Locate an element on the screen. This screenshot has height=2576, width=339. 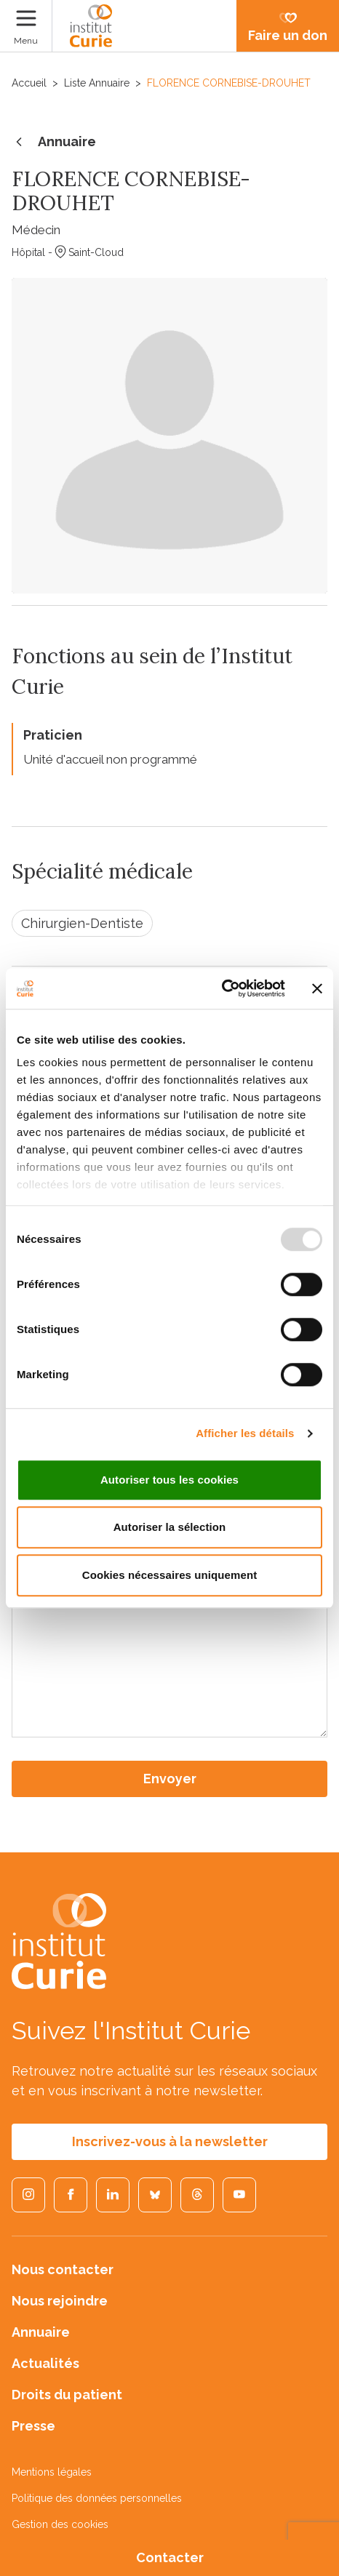
Droits du patient is located at coordinates (67, 2394).